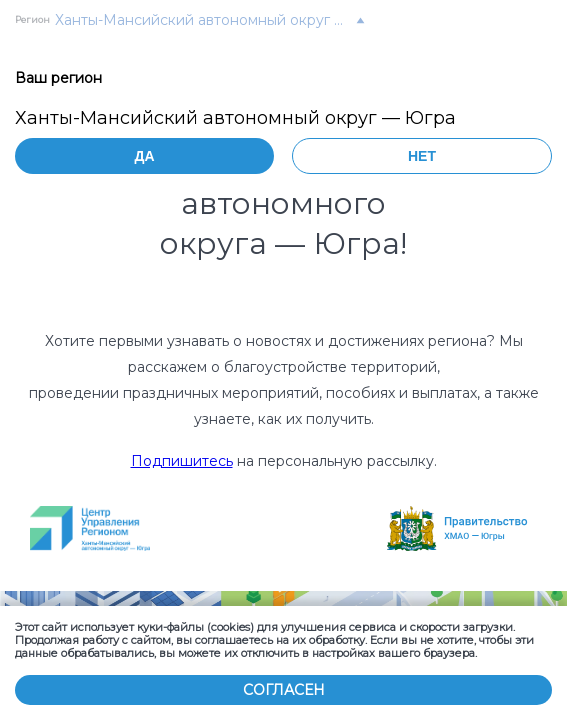 Image resolution: width=567 pixels, height=720 pixels. What do you see at coordinates (144, 156) in the screenshot?
I see `Да` at bounding box center [144, 156].